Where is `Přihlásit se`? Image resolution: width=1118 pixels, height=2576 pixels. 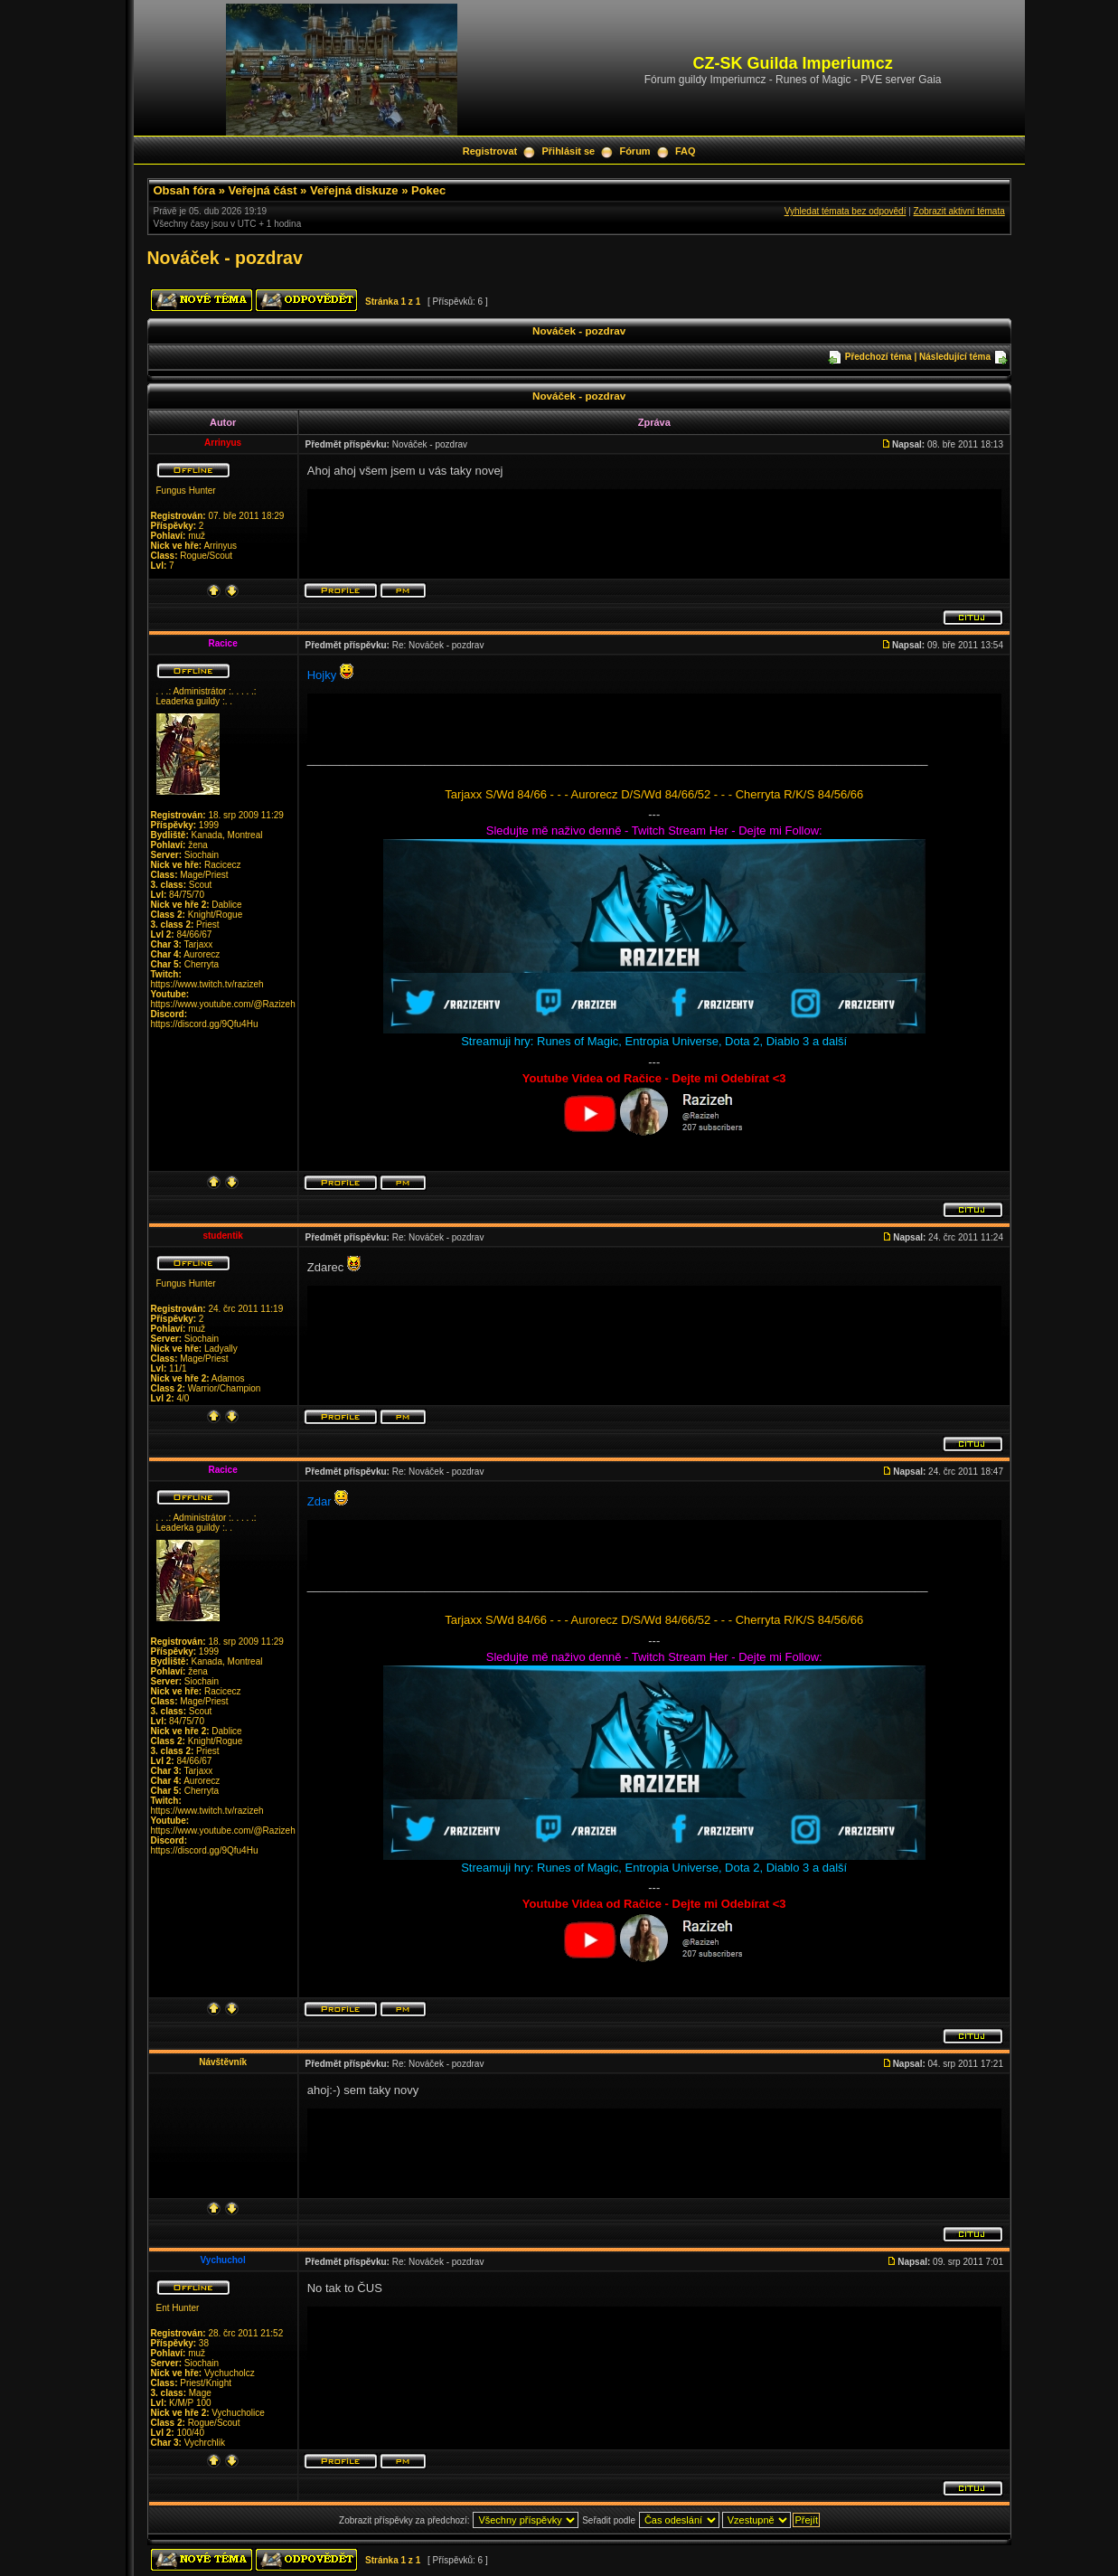
Přihlásit se is located at coordinates (568, 151).